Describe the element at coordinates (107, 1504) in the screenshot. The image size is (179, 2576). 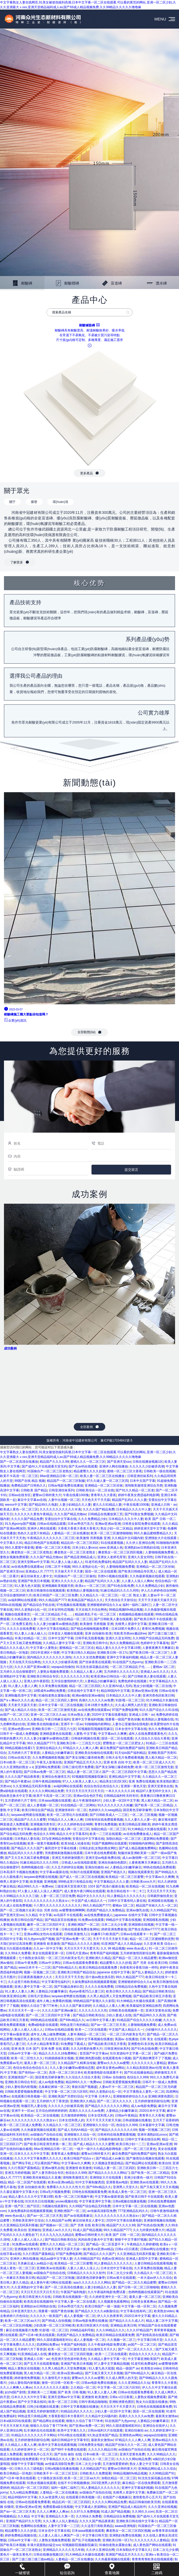
I see `蜜久久久91精品人妻` at that location.